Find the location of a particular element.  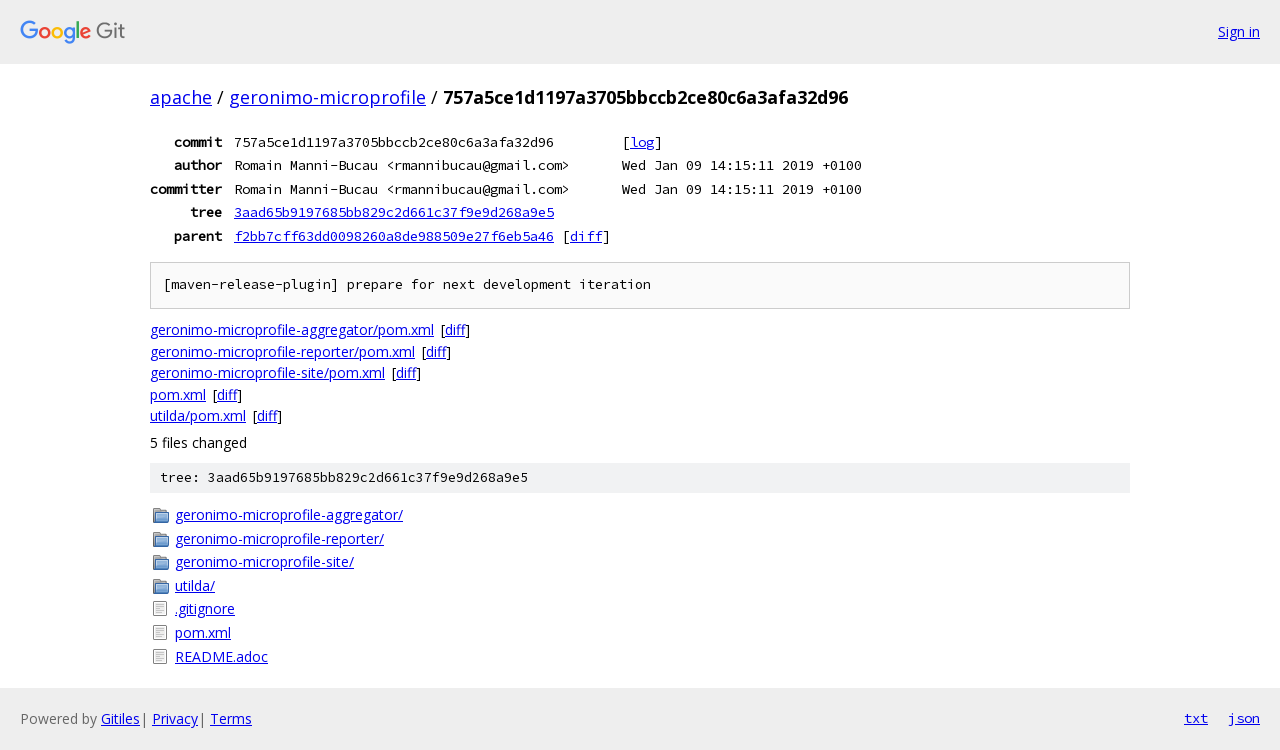

geronimo-microprofile-site/ is located at coordinates (264, 561).